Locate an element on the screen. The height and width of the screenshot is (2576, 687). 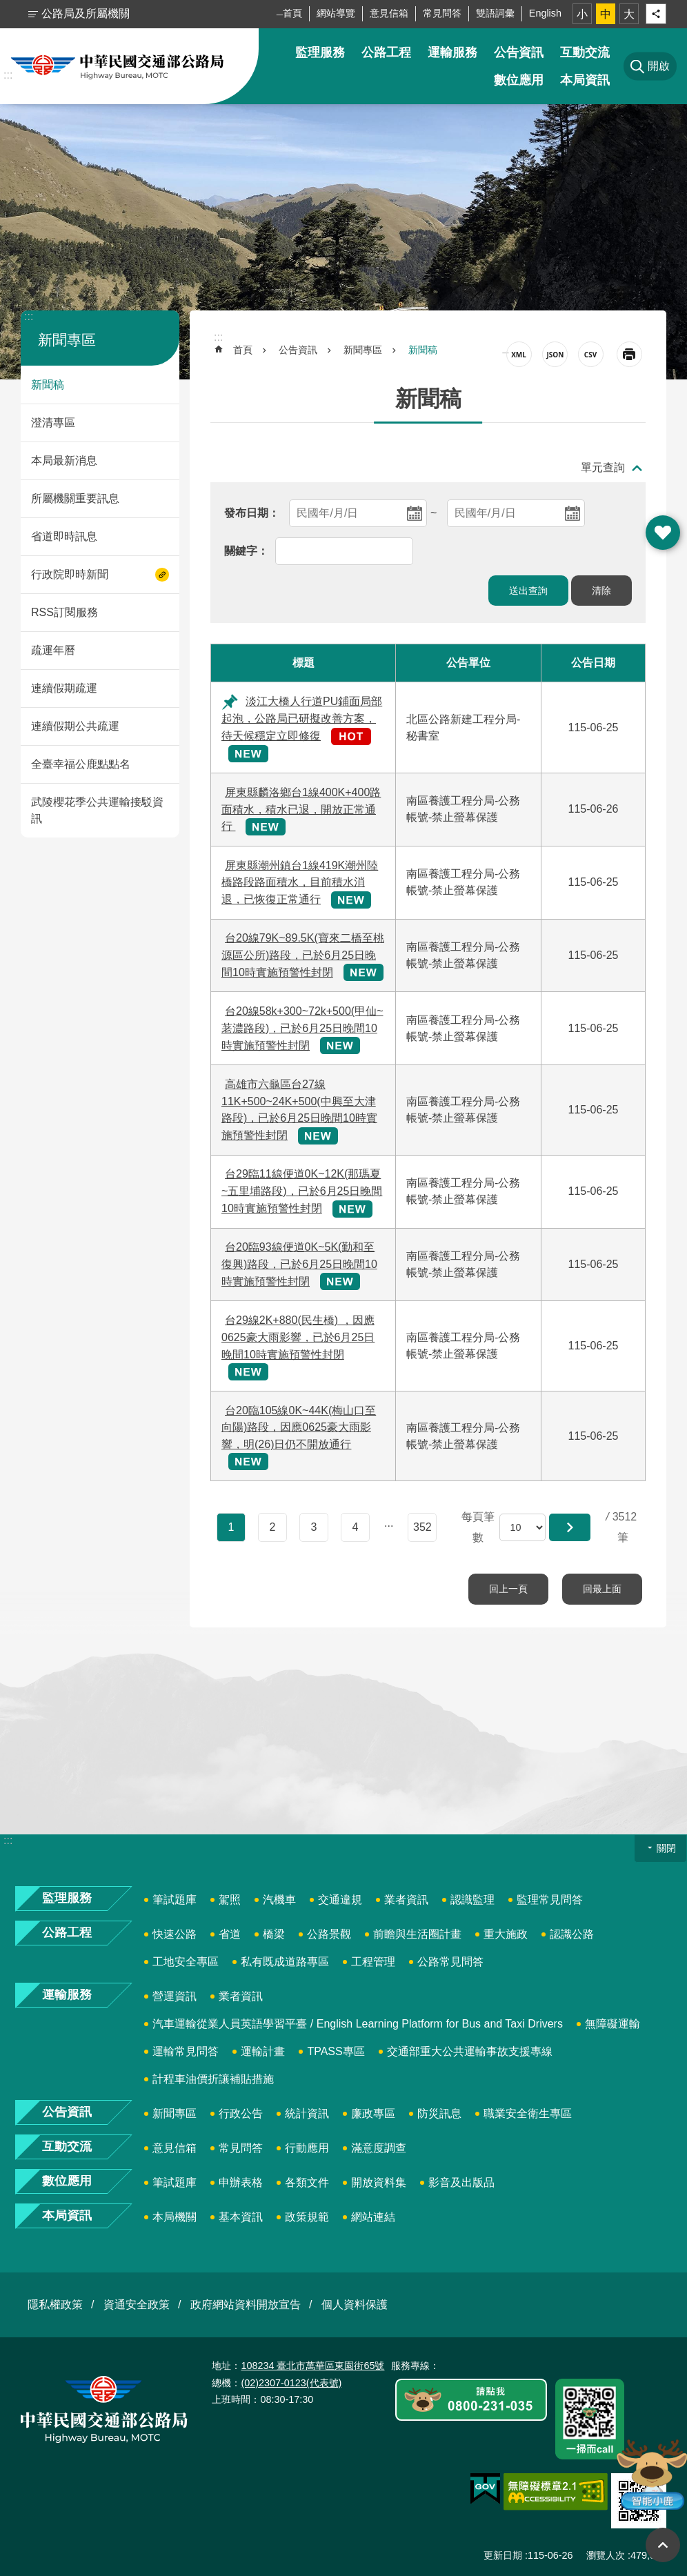
行政院即時新聞 is located at coordinates (69, 574).